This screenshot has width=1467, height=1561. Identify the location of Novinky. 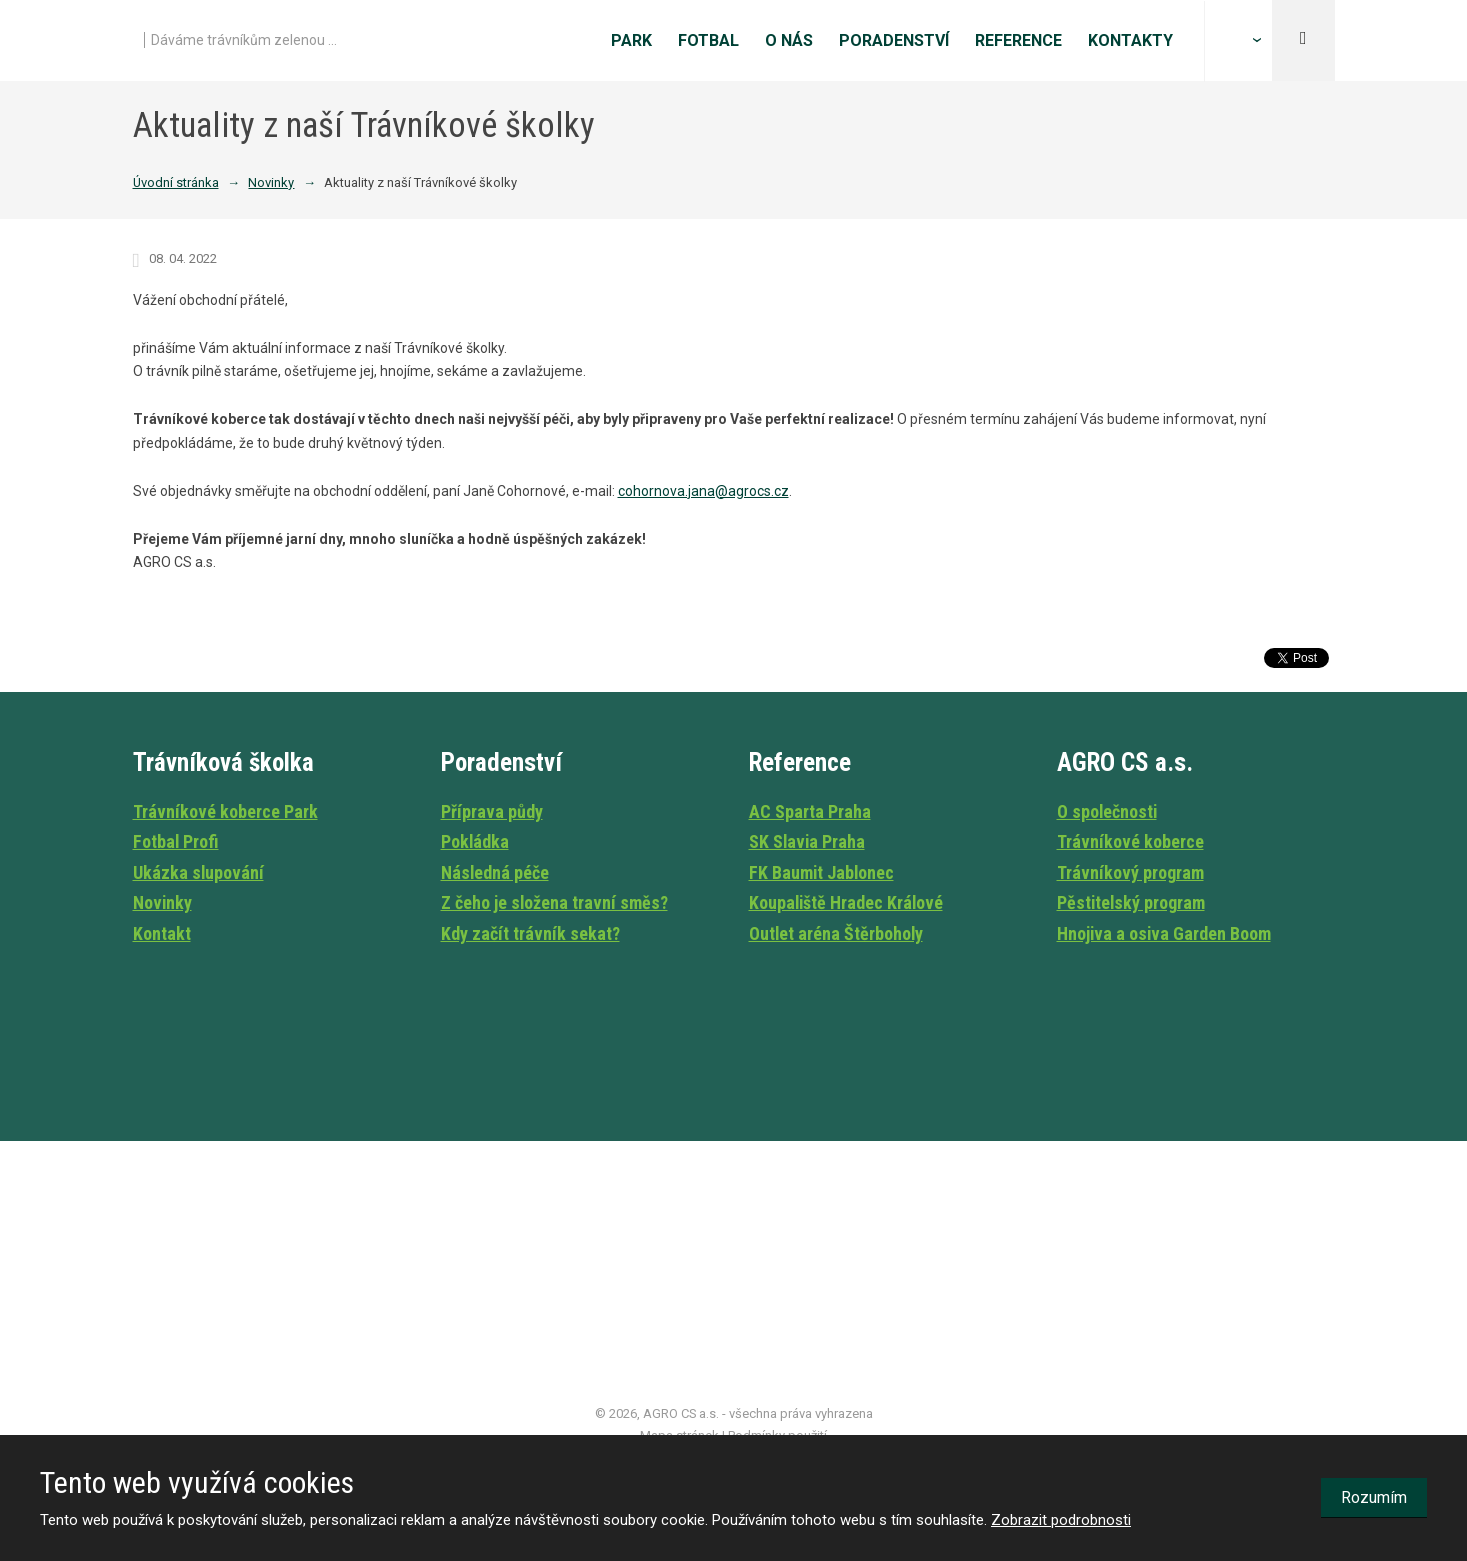
(162, 902).